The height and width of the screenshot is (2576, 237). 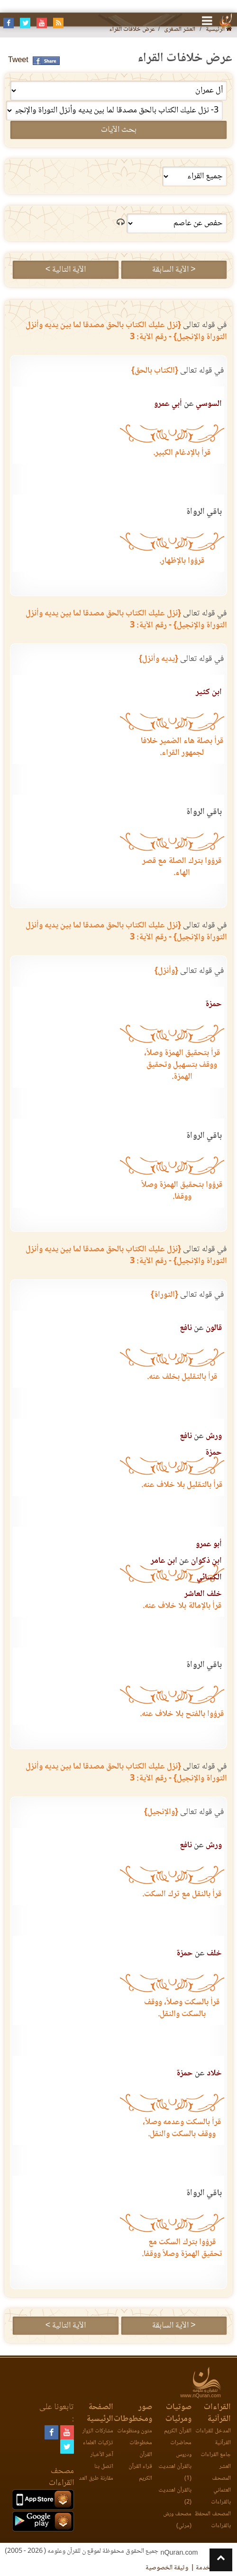 I want to click on قراء القرآن الكريم, so click(x=140, y=2473).